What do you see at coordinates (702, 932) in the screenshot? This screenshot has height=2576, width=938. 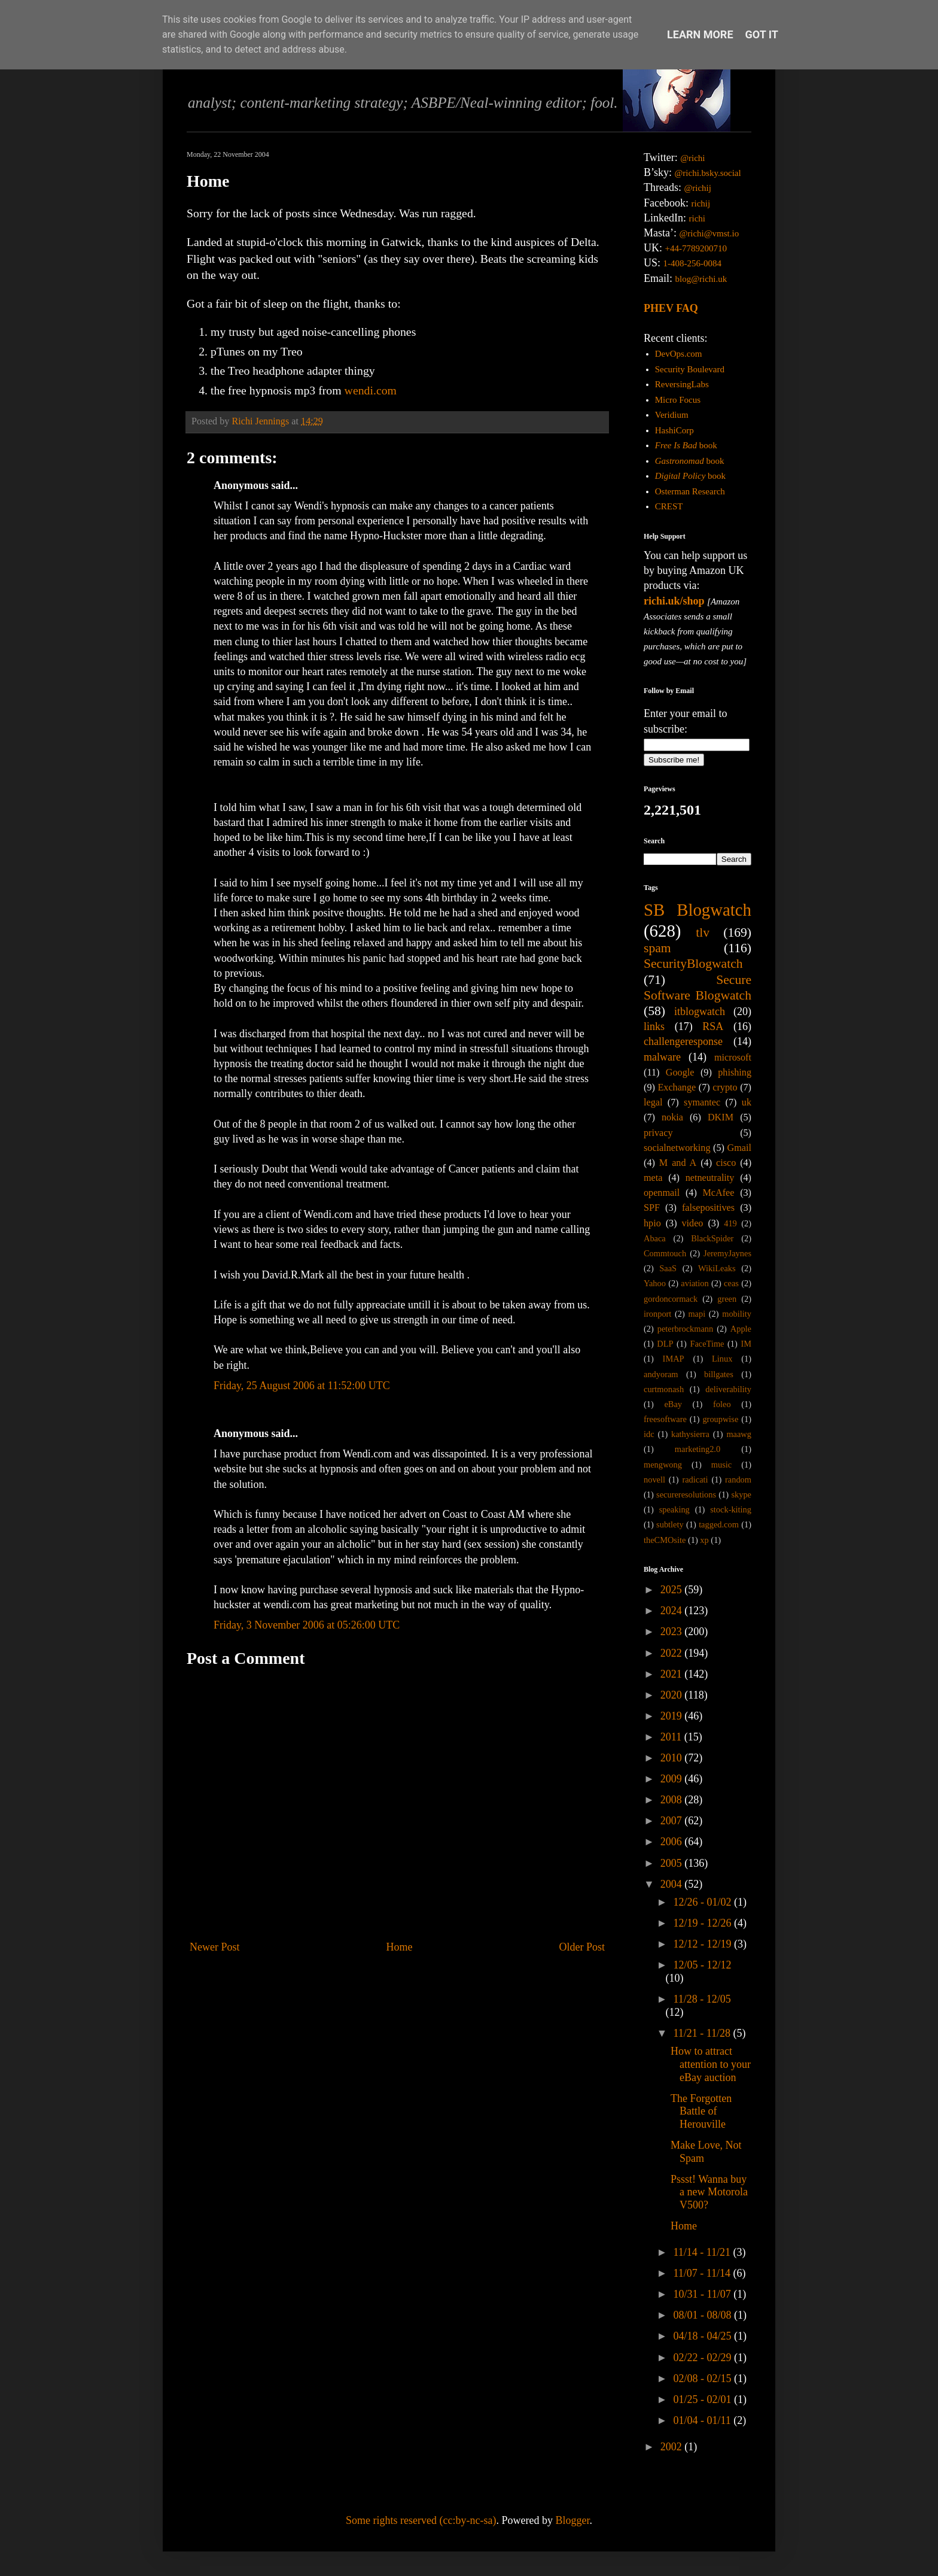 I see `tlv` at bounding box center [702, 932].